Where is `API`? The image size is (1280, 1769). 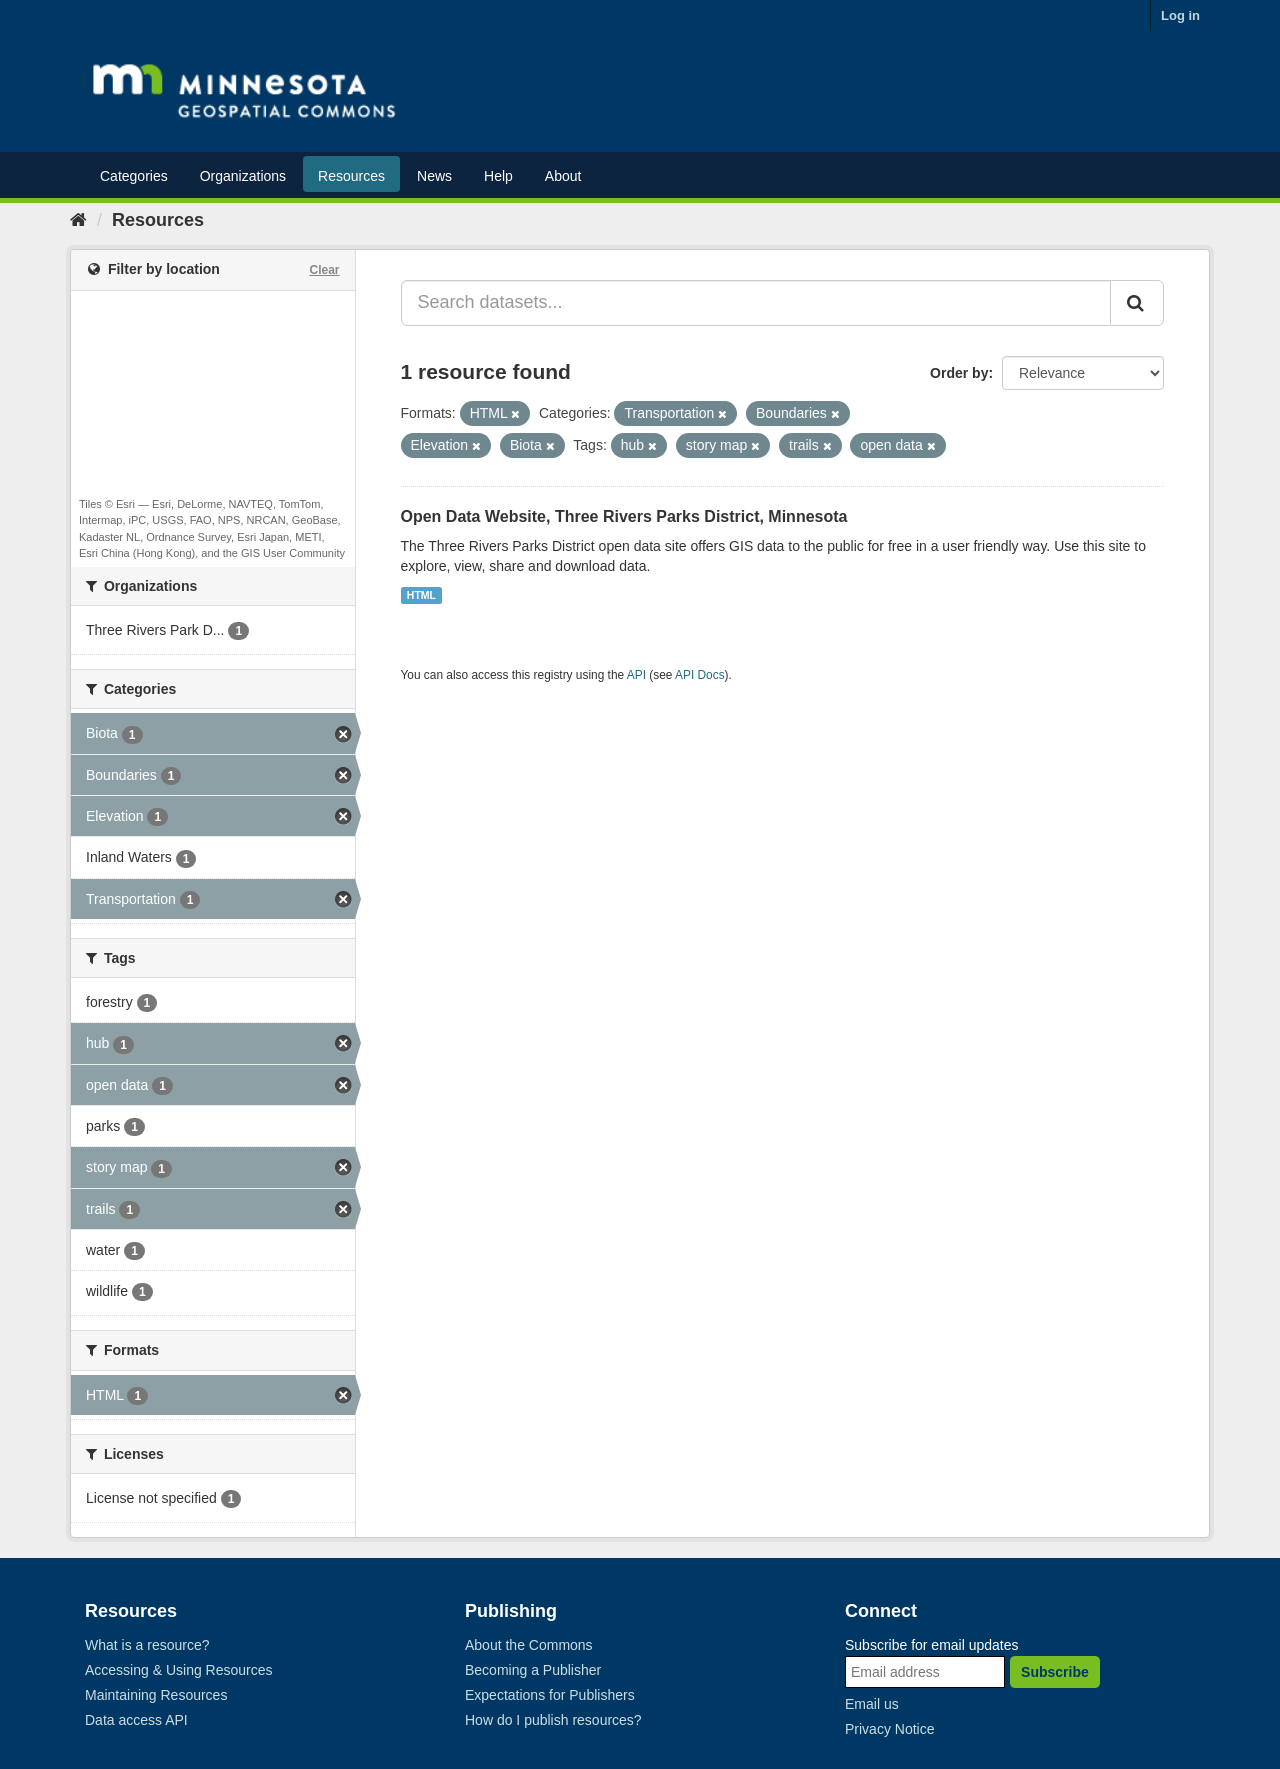 API is located at coordinates (636, 675).